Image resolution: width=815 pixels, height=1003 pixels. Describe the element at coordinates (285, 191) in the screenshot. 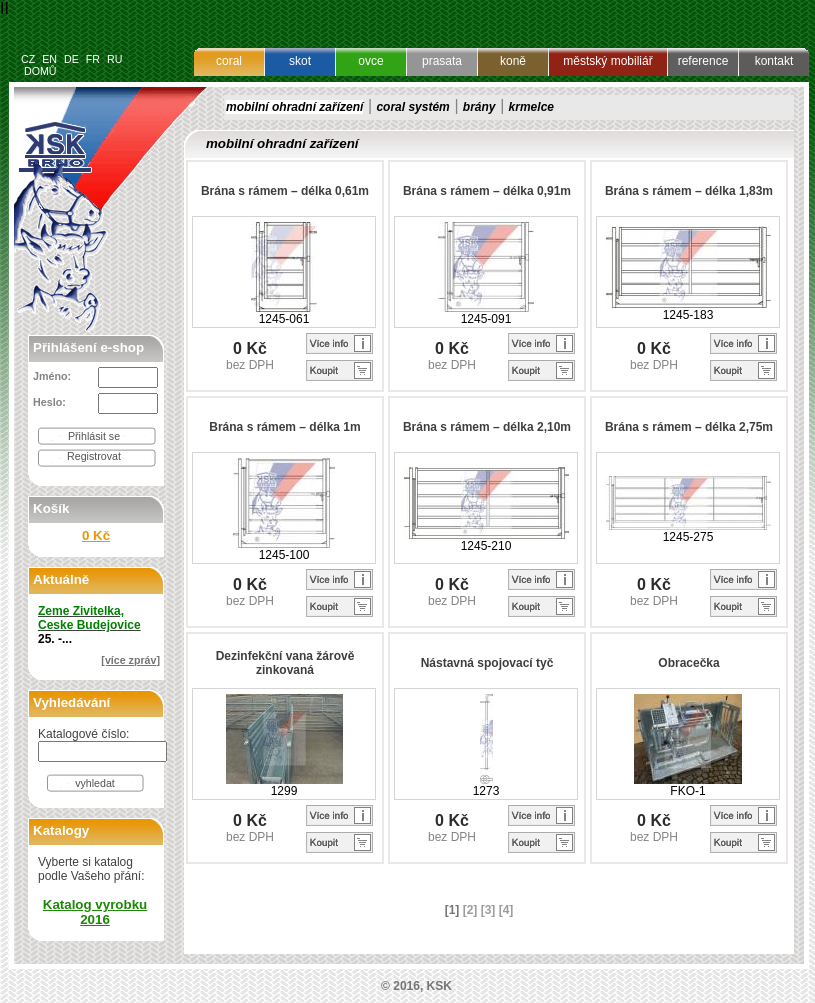

I see `Brána s rámem – délka 0,61m` at that location.